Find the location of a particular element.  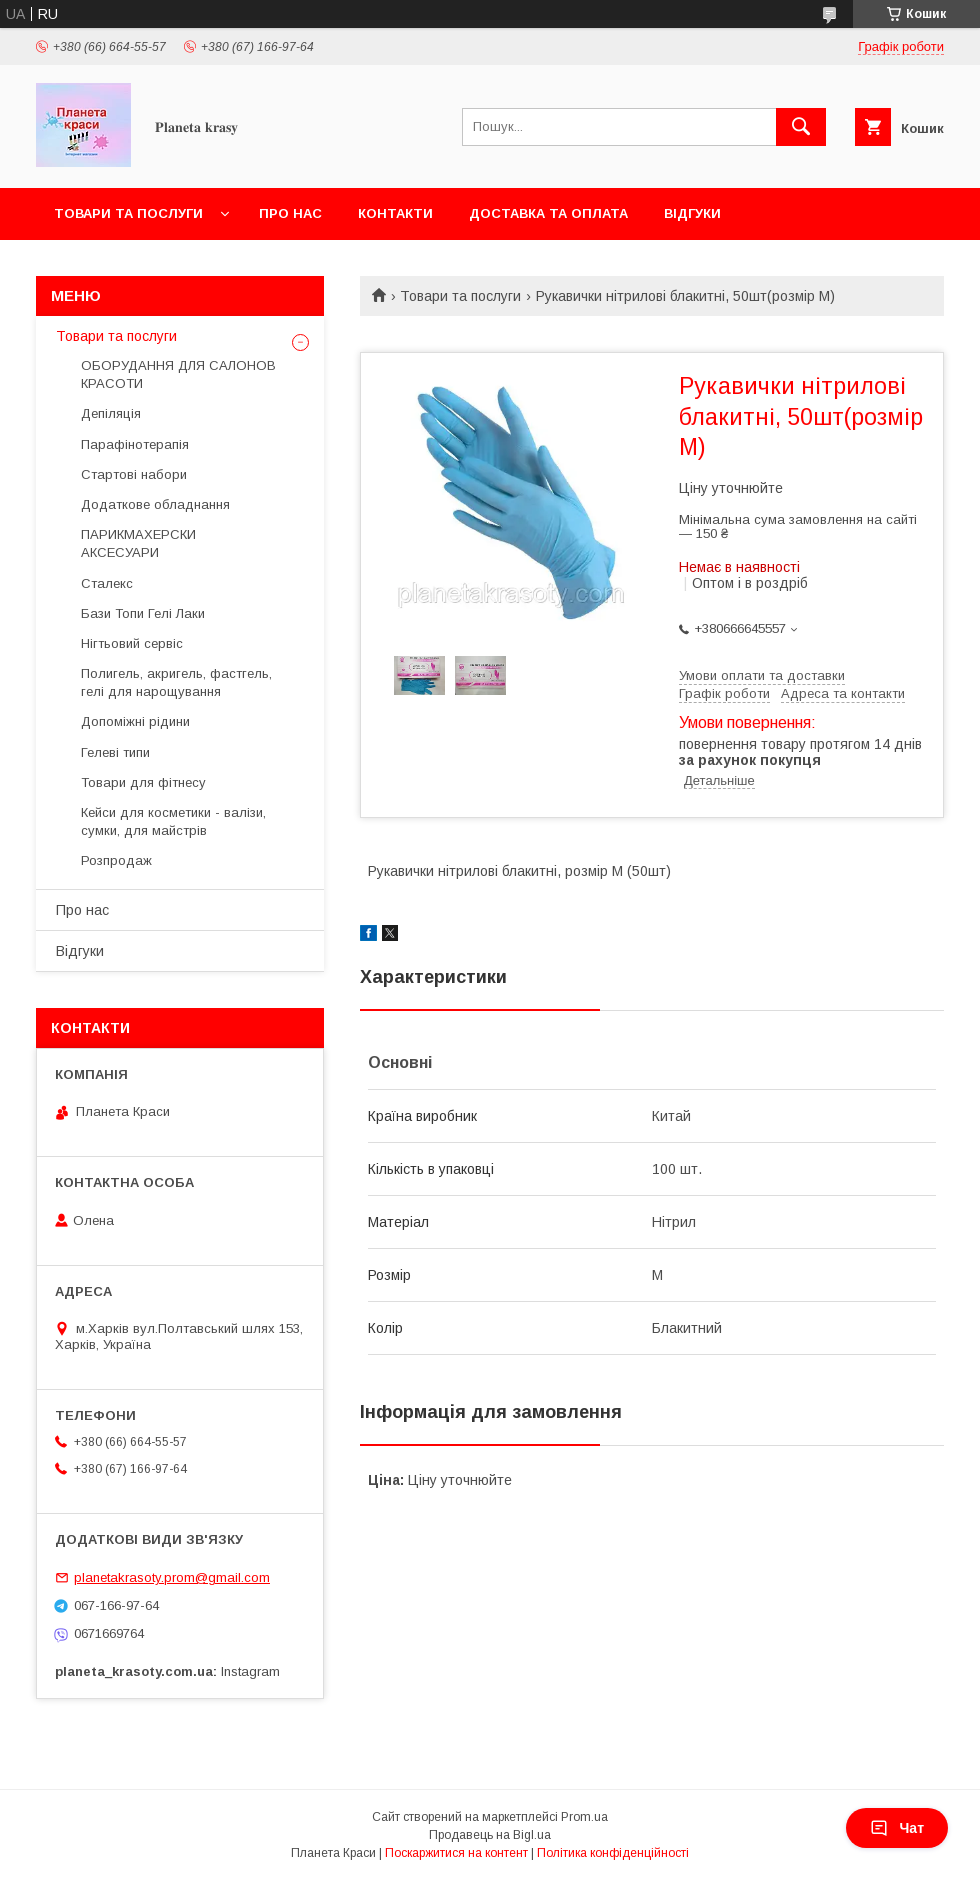

Стартові набори is located at coordinates (134, 474).